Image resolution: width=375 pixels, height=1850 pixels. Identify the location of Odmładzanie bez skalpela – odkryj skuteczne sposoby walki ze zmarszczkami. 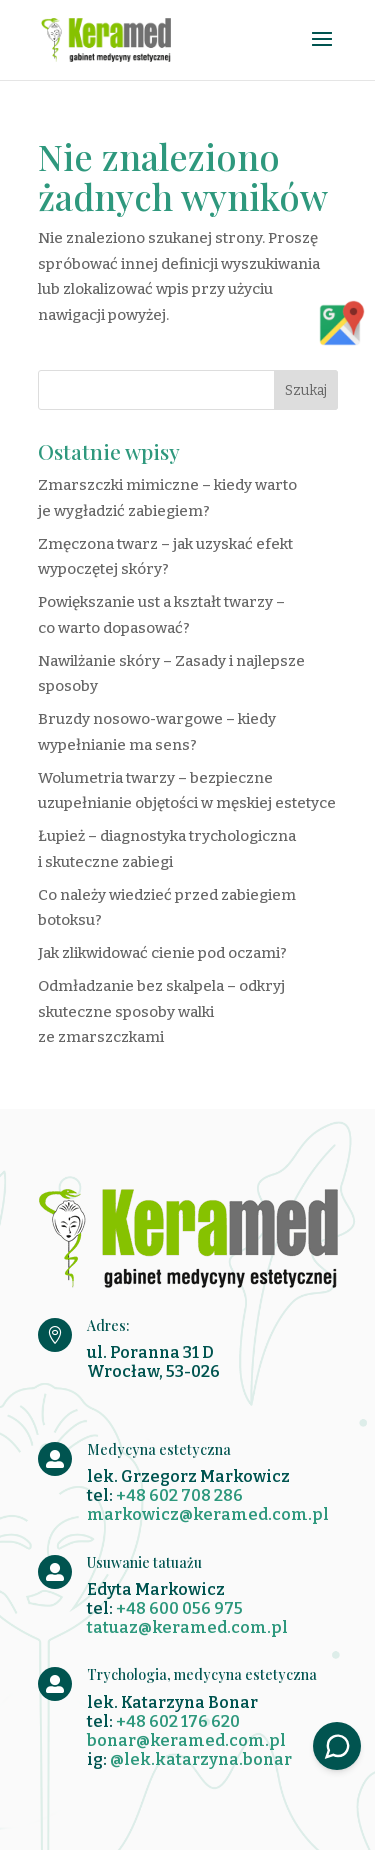
(161, 1011).